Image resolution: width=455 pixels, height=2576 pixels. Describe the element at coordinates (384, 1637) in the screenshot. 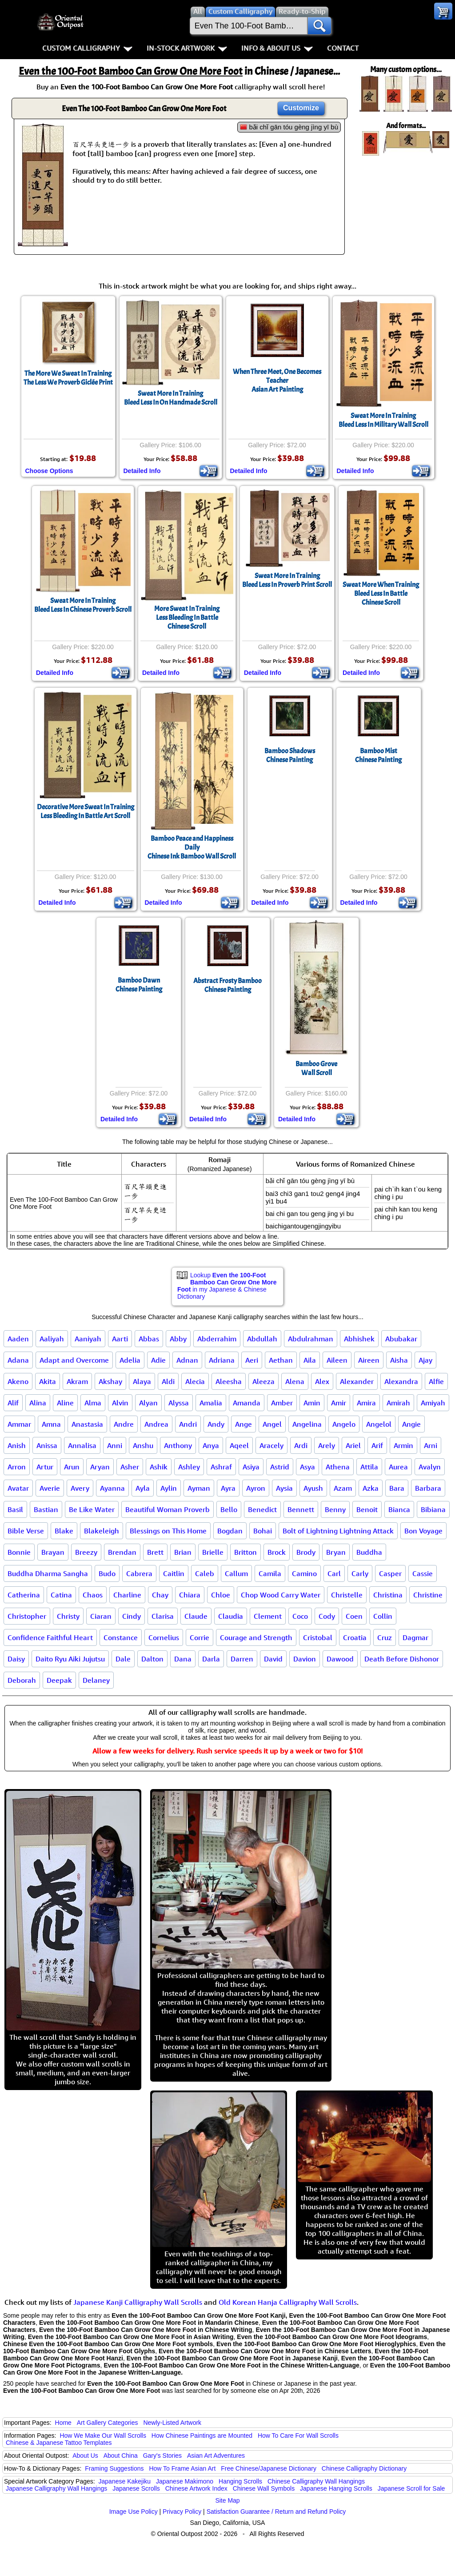

I see `Cruz` at that location.